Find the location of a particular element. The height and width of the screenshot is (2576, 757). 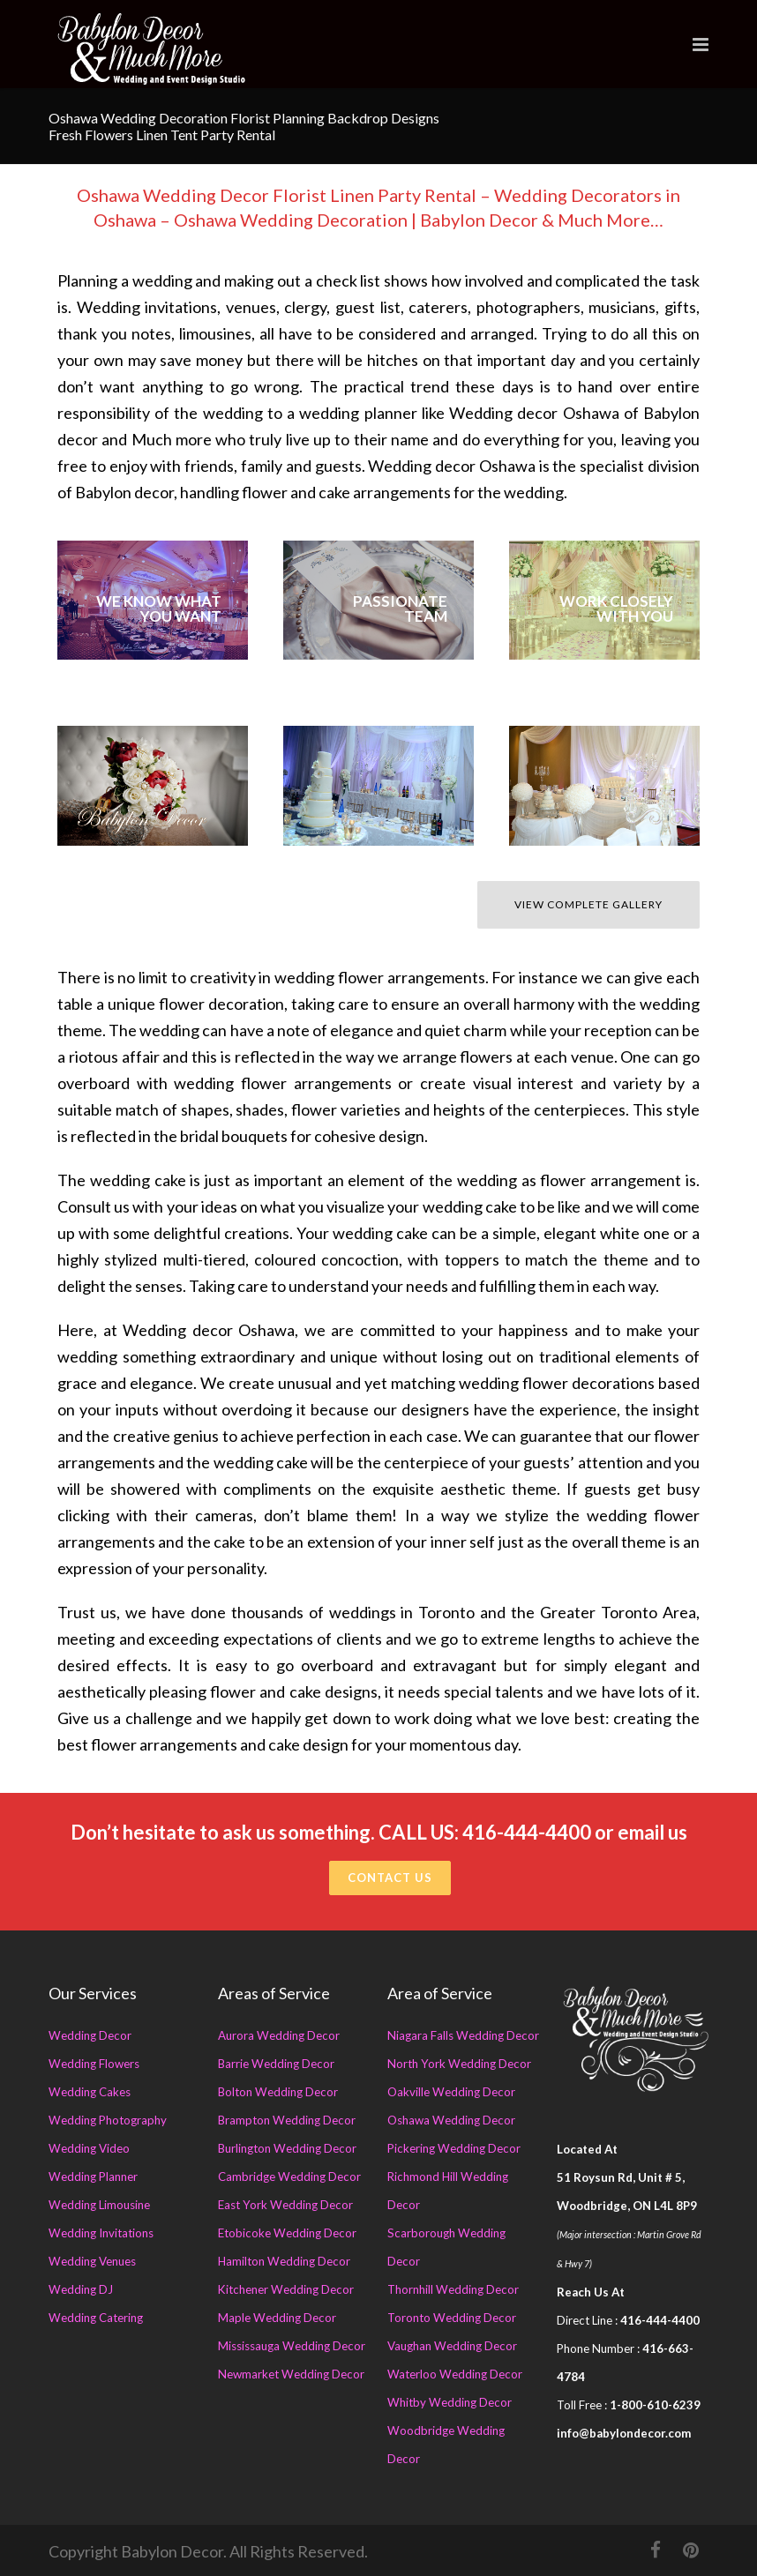

North York Wedding Decor is located at coordinates (459, 2064).